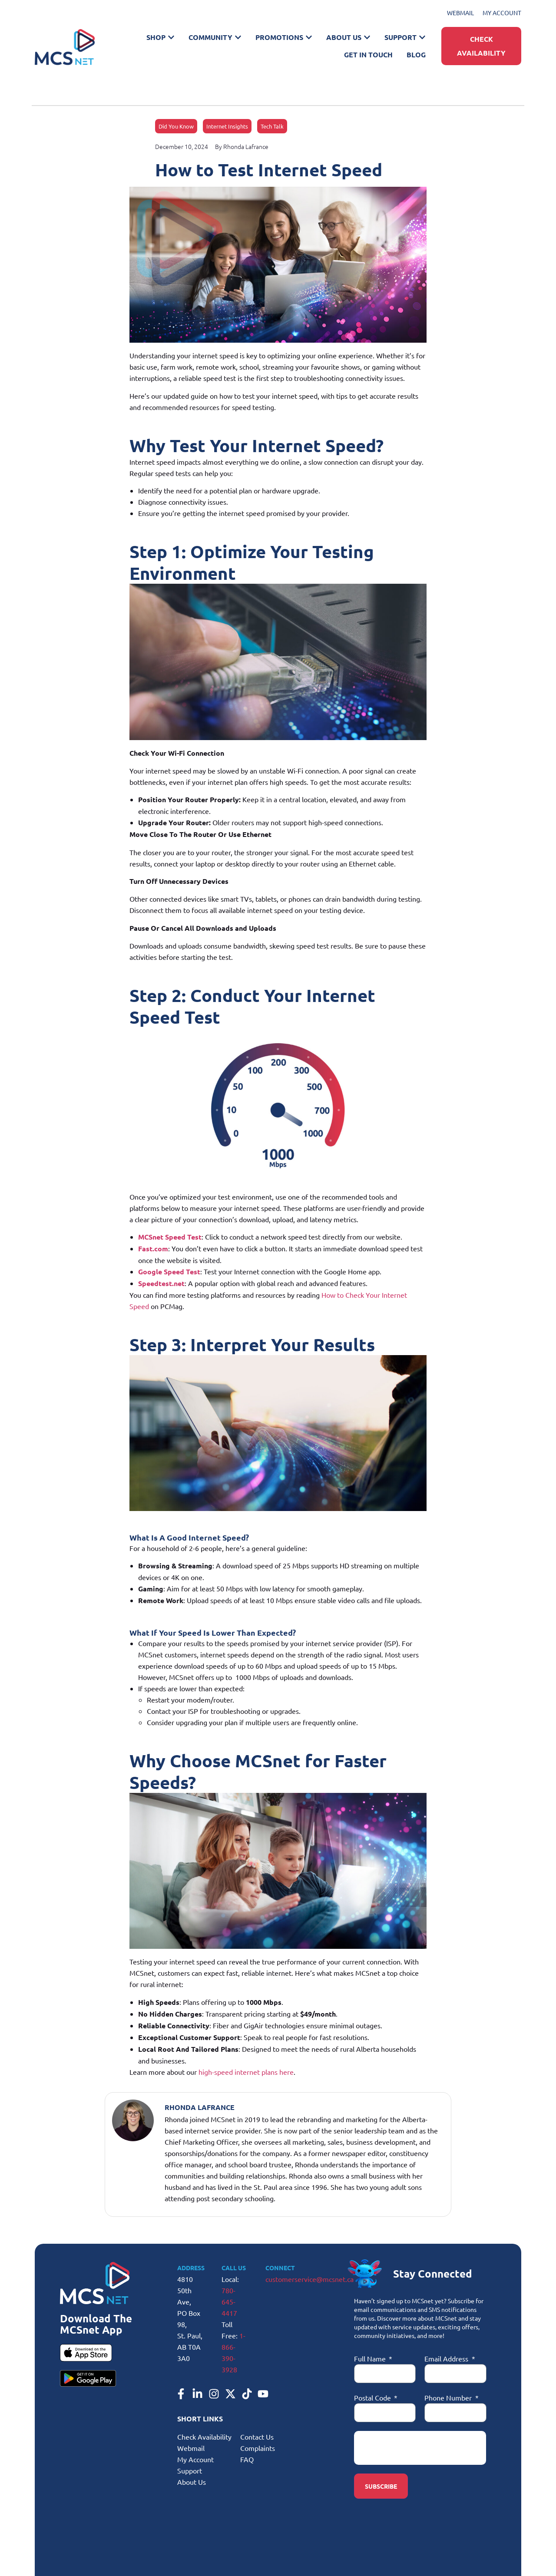 The width and height of the screenshot is (556, 2576). What do you see at coordinates (420, 2448) in the screenshot?
I see `[presentation]` at bounding box center [420, 2448].